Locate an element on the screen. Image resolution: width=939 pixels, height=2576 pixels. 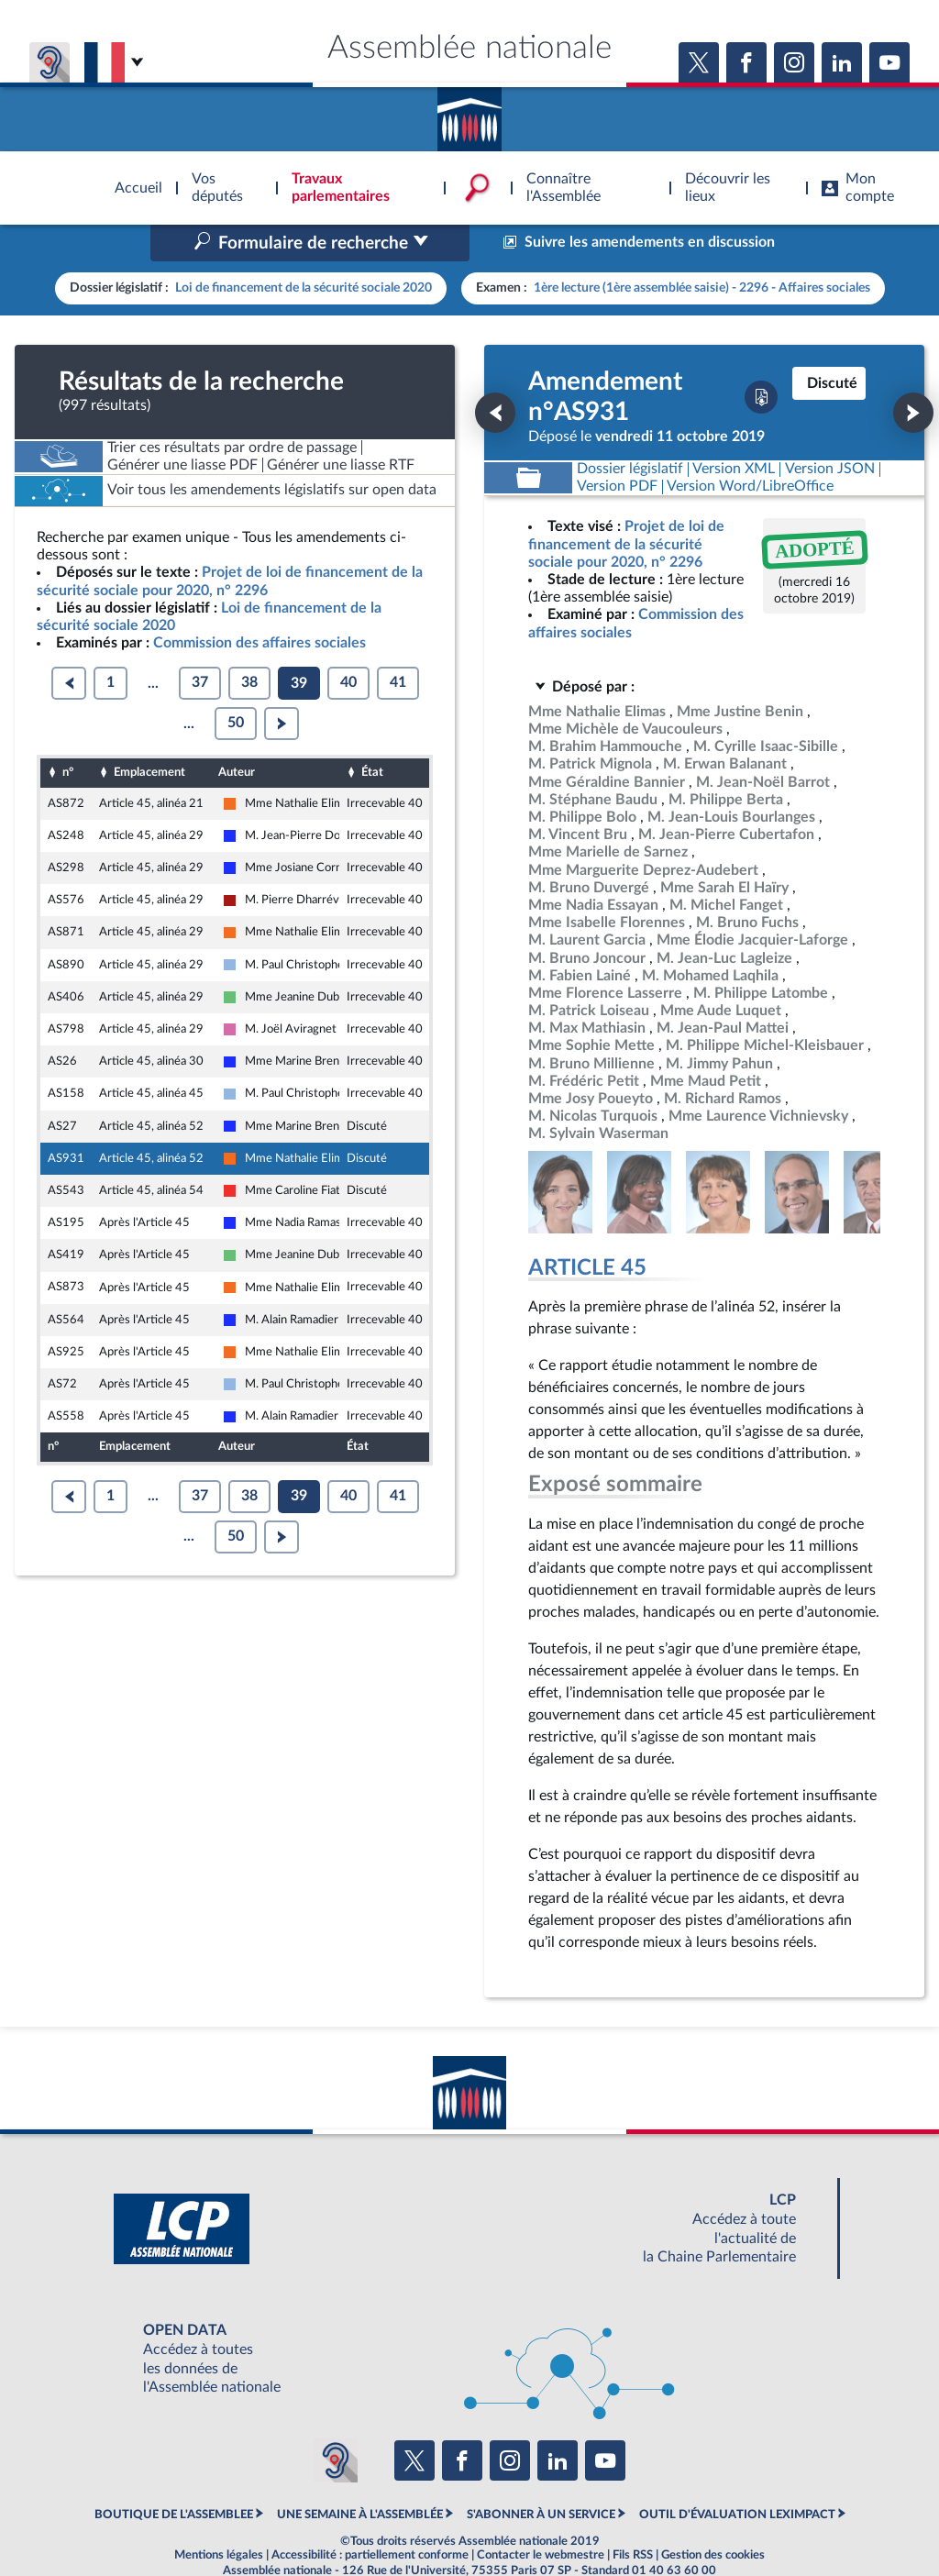
[Malentendants ? Sourds ? Contactez-nous avec ACCEO (ouverture dans un nouvel onglet)] is located at coordinates (336, 2422).